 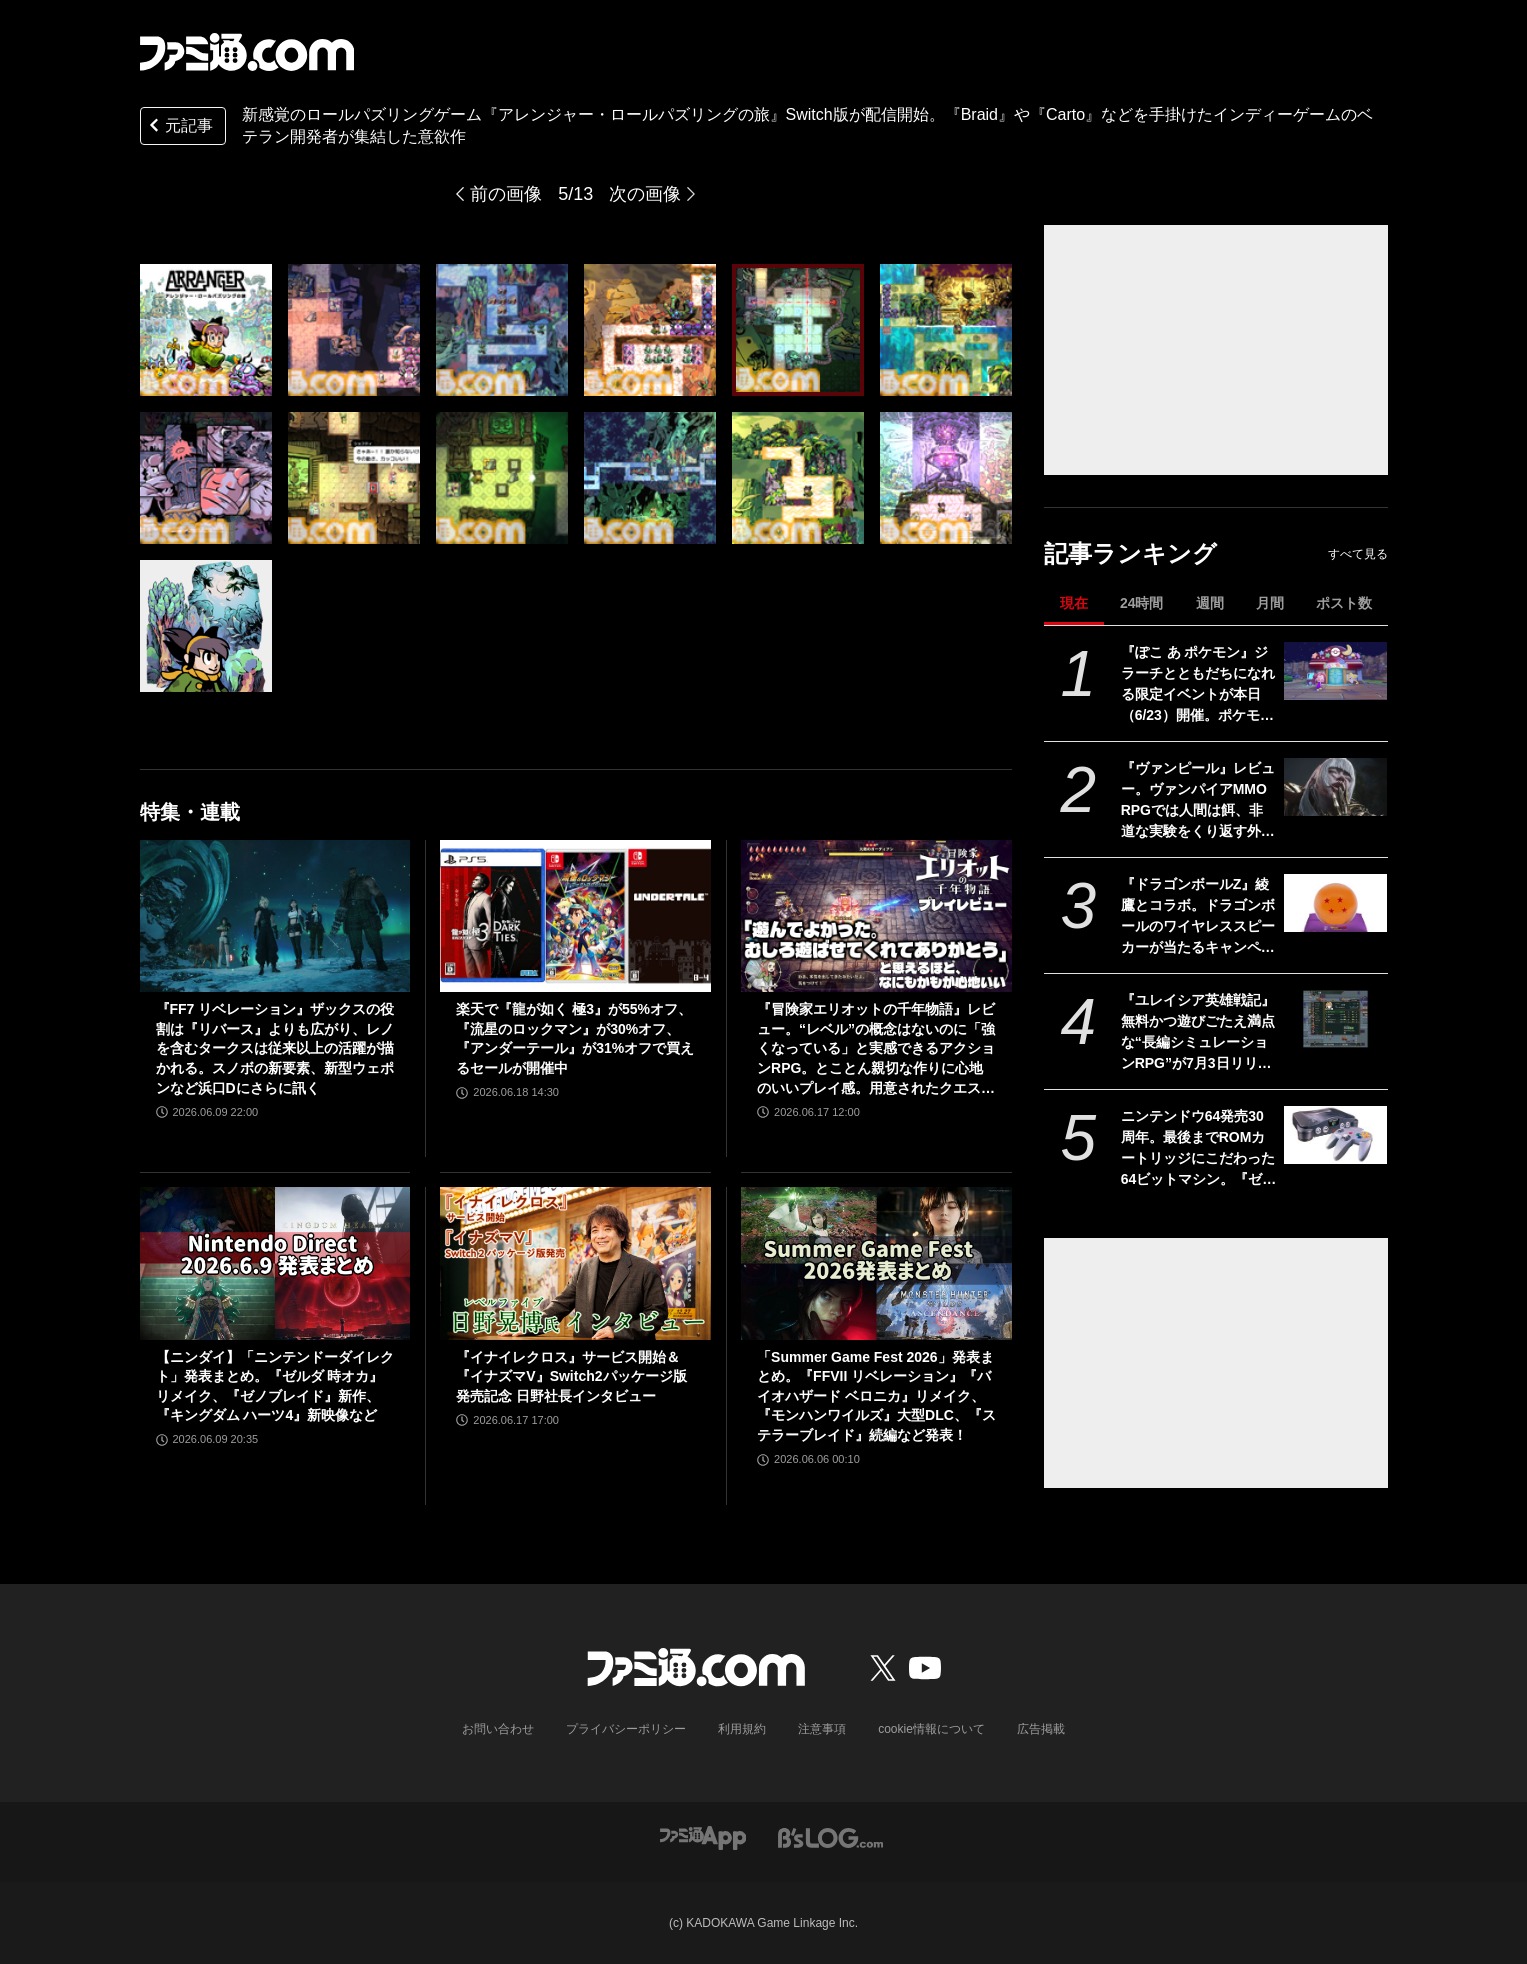 What do you see at coordinates (1142, 603) in the screenshot?
I see `24時間` at bounding box center [1142, 603].